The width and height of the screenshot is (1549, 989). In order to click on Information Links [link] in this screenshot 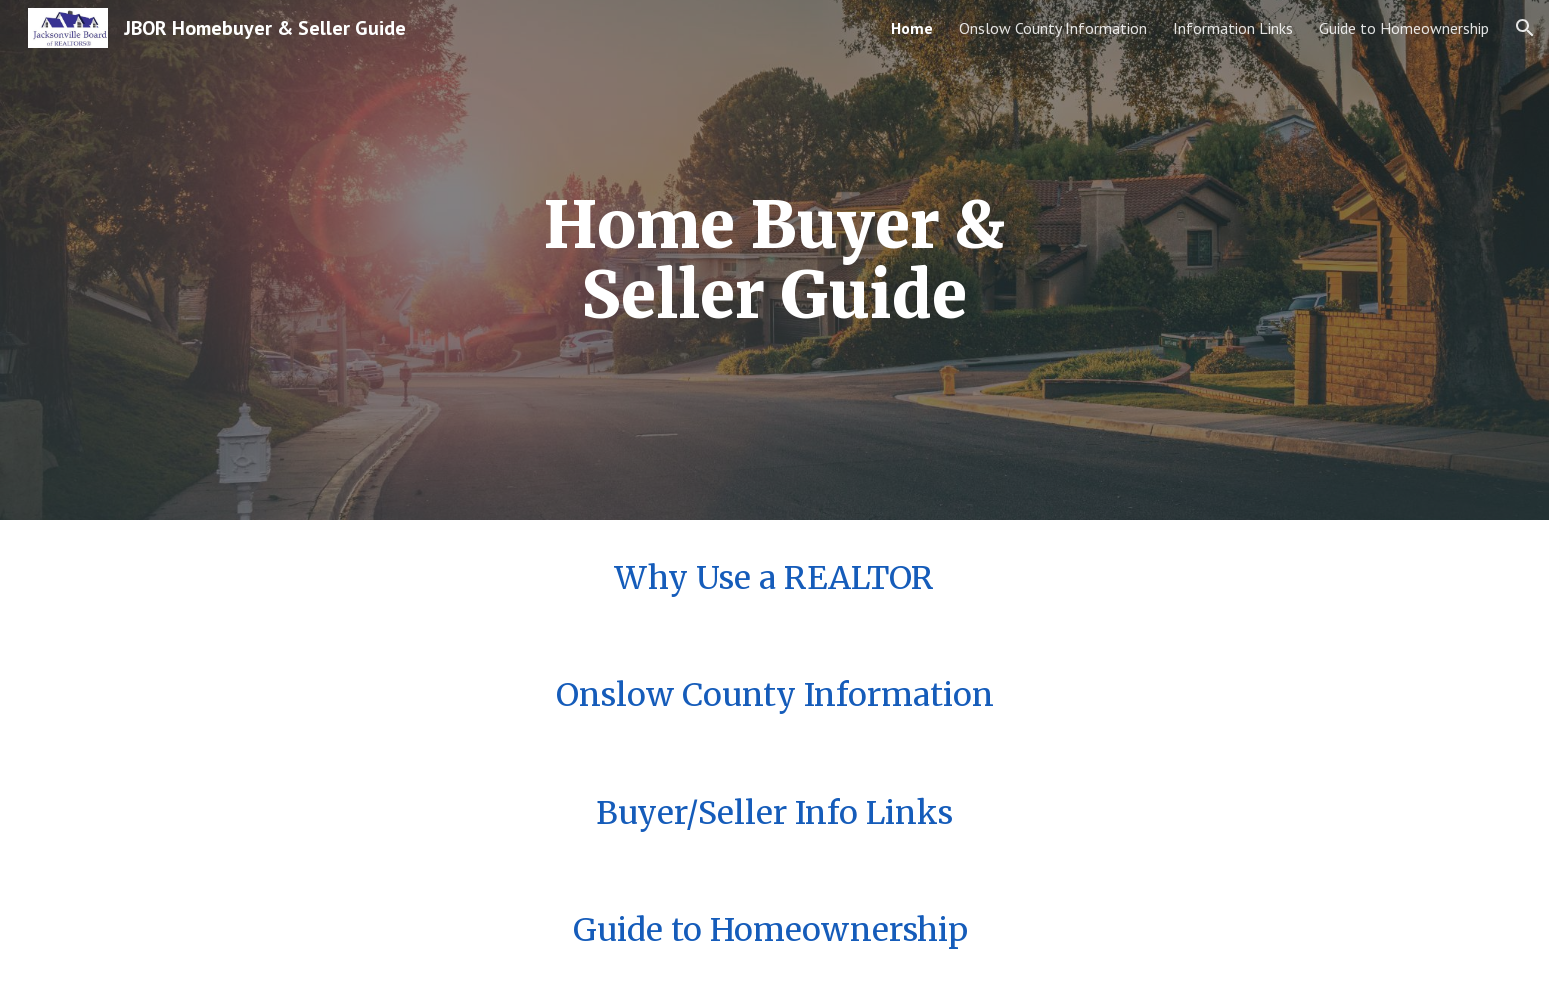, I will do `click(1233, 28)`.